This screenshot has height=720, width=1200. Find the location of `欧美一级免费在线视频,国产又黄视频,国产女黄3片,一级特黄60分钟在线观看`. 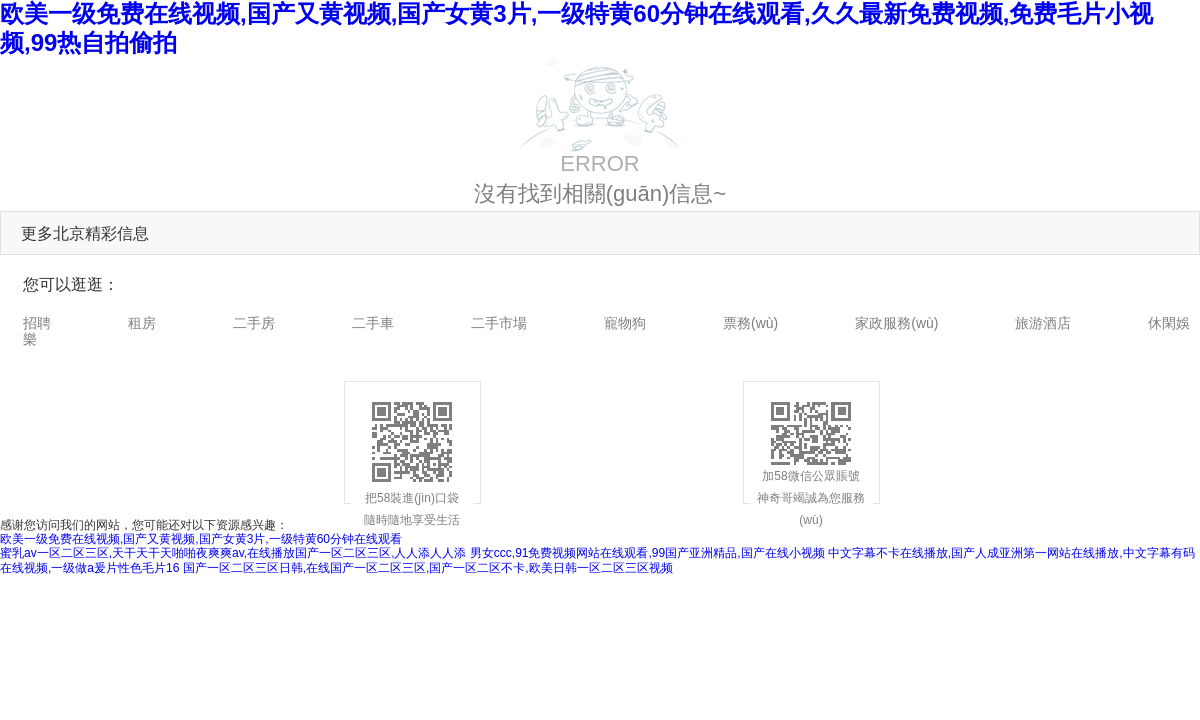

欧美一级免费在线视频,国产又黄视频,国产女黄3片,一级特黄60分钟在线观看 is located at coordinates (201, 539).